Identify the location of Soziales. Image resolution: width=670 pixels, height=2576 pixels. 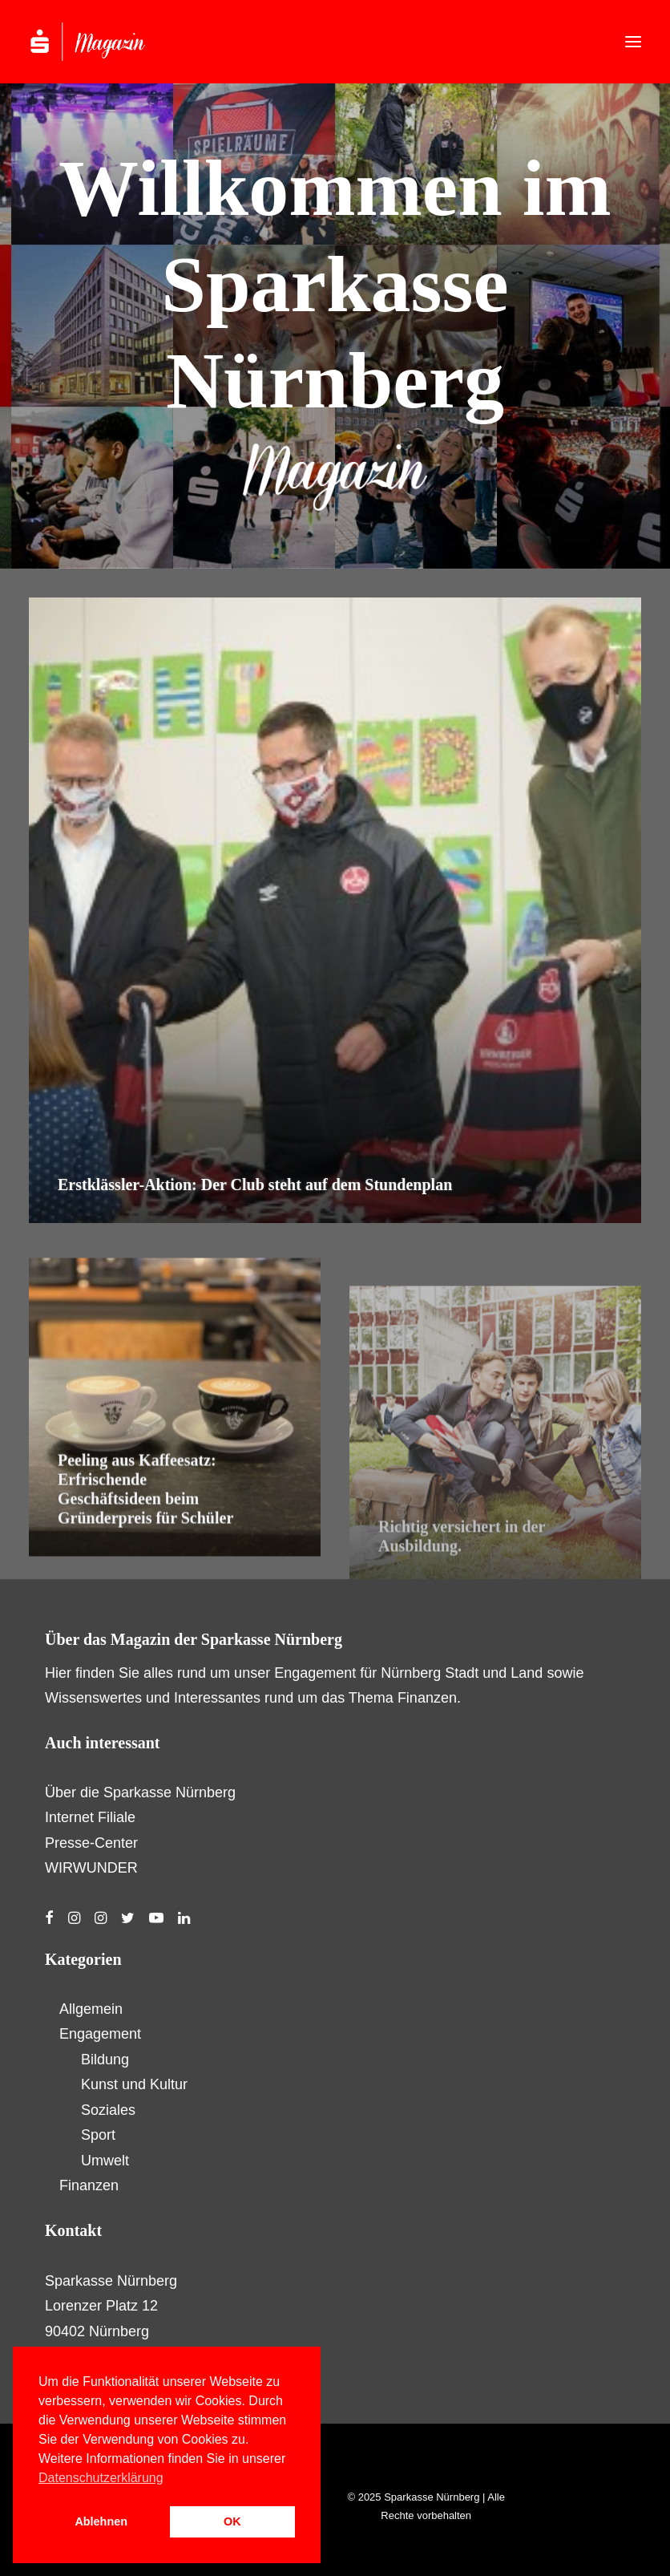
(108, 2110).